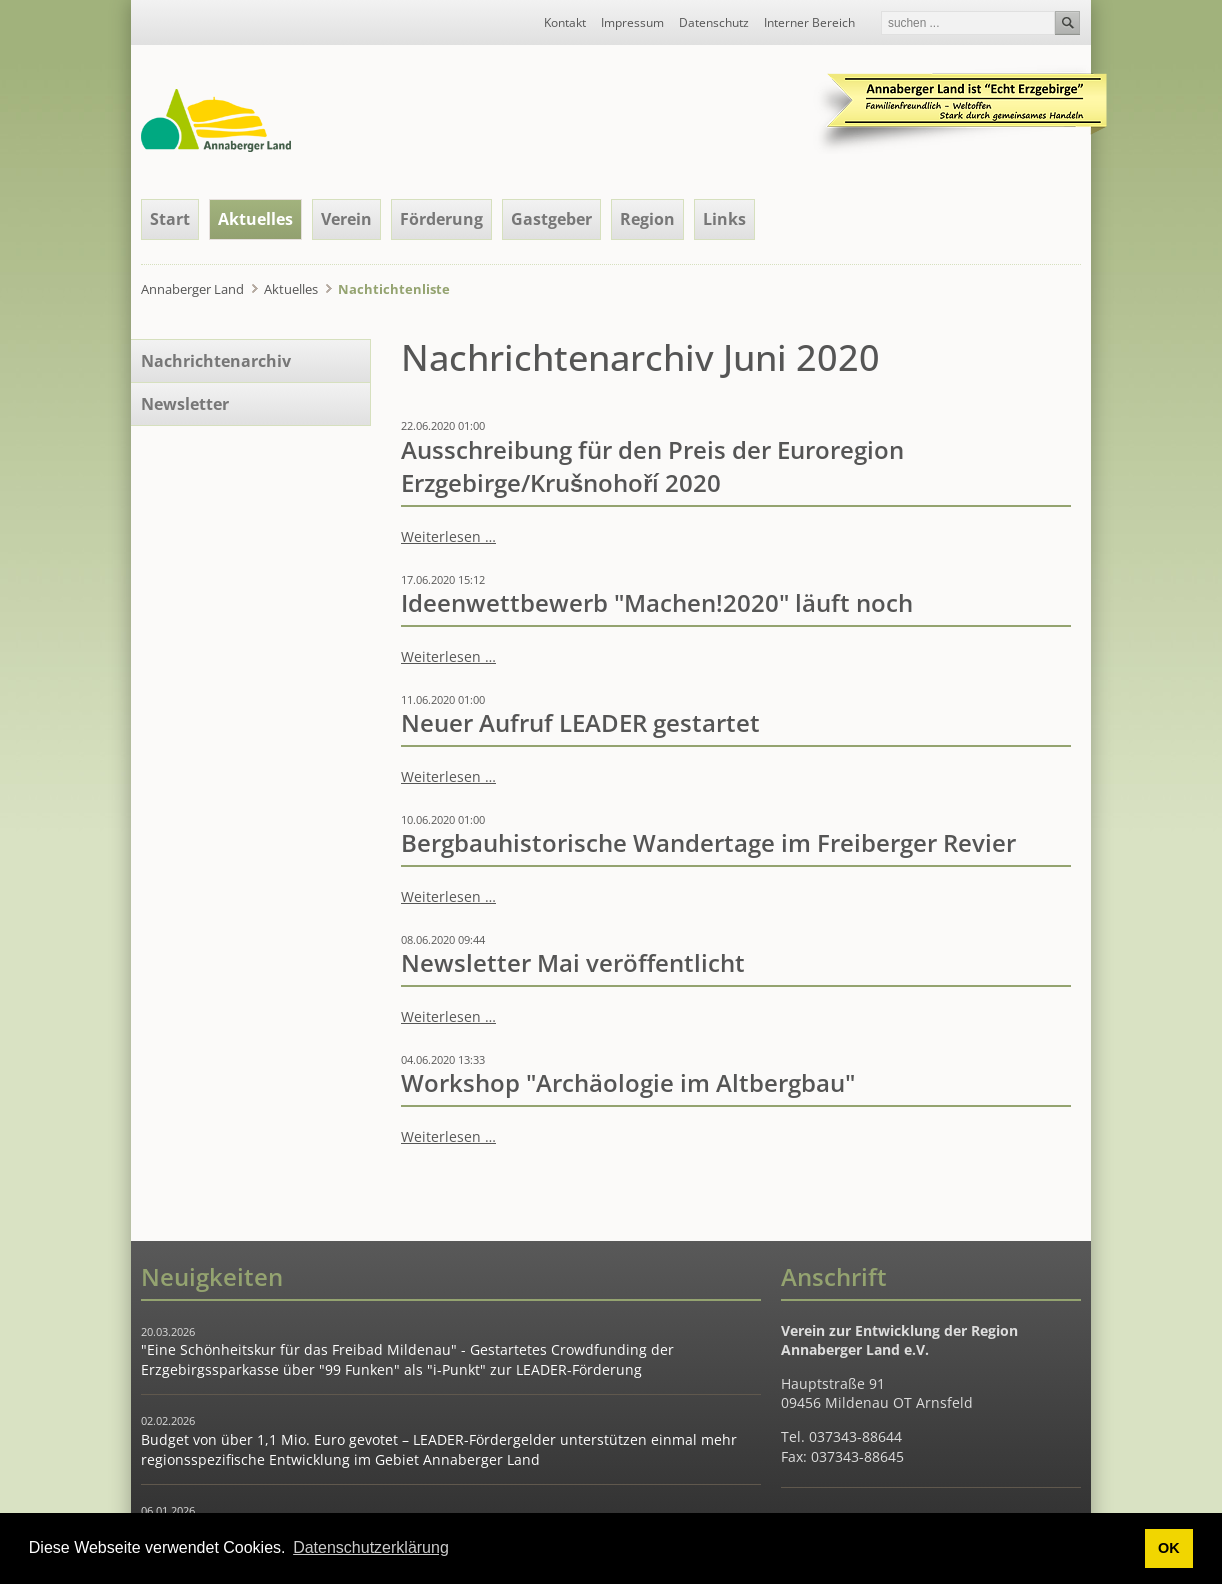 Image resolution: width=1222 pixels, height=1584 pixels. What do you see at coordinates (657, 603) in the screenshot?
I see `Ideenwettbewerb "Machen!2020" läuft noch` at bounding box center [657, 603].